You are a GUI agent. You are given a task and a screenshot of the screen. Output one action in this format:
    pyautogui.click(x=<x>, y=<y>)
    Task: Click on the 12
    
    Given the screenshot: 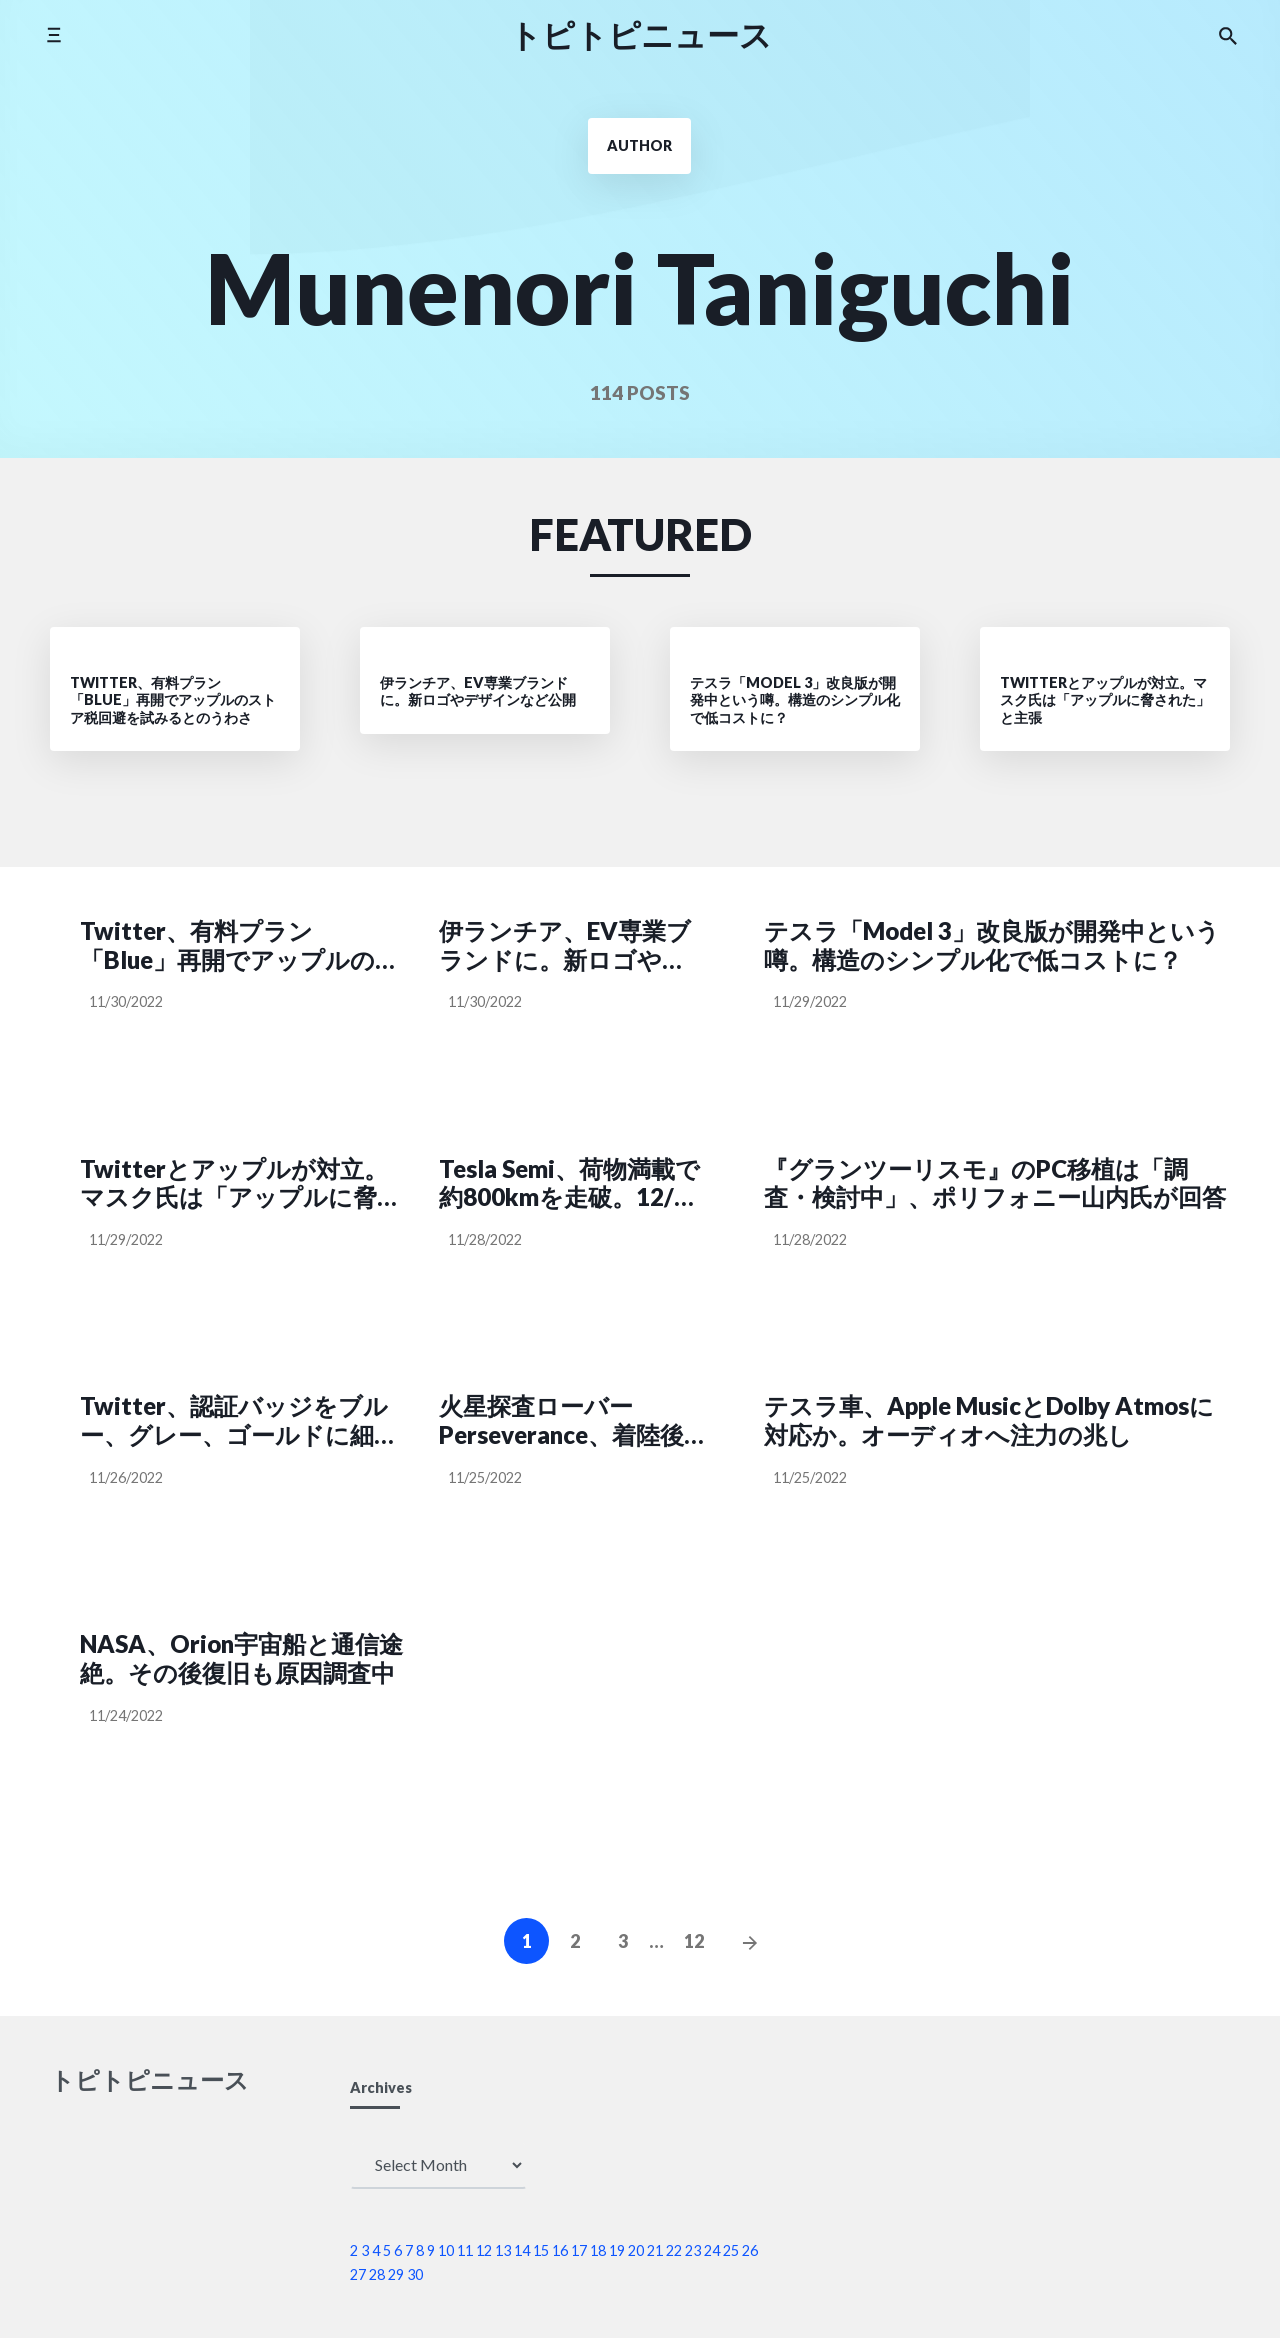 What is the action you would take?
    pyautogui.click(x=694, y=1941)
    